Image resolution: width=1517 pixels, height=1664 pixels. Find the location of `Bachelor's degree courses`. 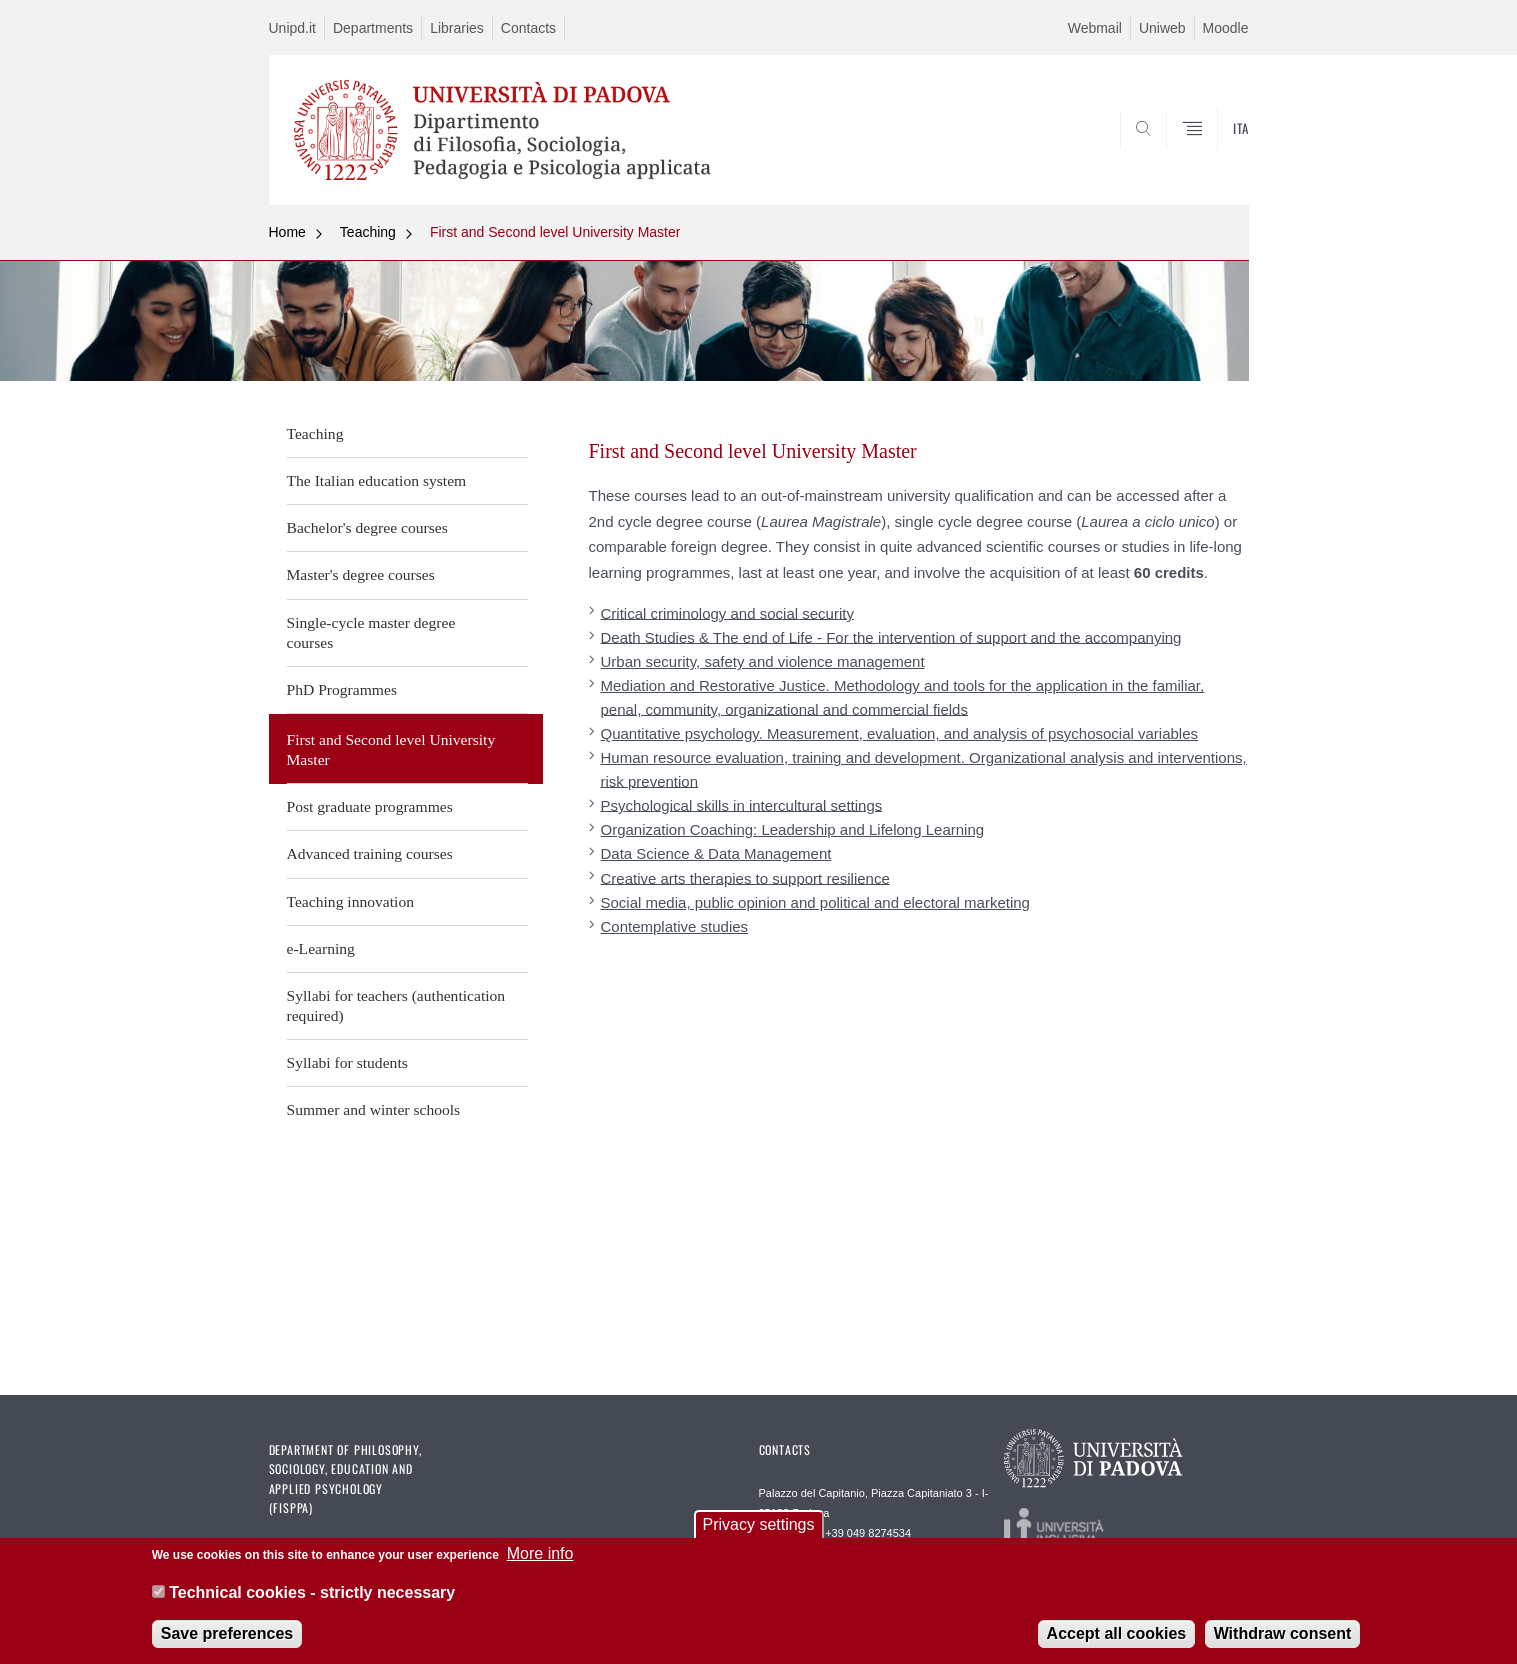

Bachelor's degree courses is located at coordinates (367, 527).